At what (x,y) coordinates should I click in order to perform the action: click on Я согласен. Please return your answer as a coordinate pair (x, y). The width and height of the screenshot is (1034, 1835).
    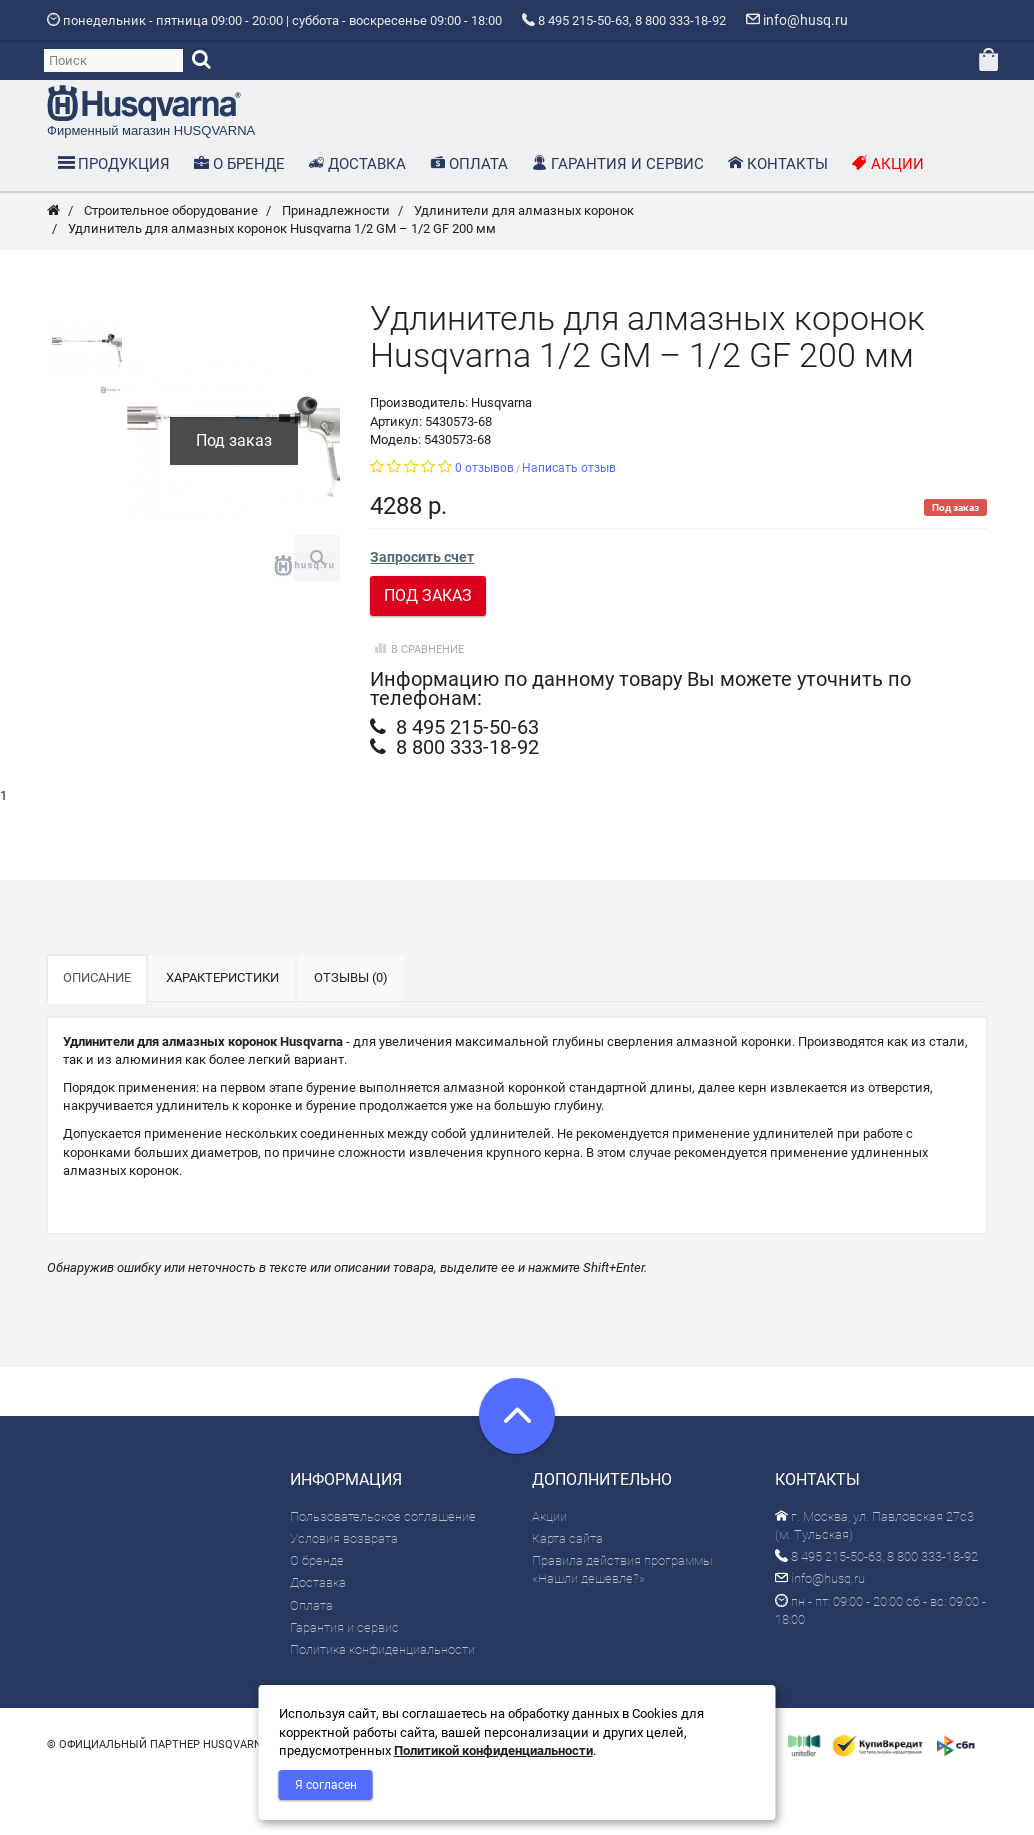
    Looking at the image, I should click on (326, 1785).